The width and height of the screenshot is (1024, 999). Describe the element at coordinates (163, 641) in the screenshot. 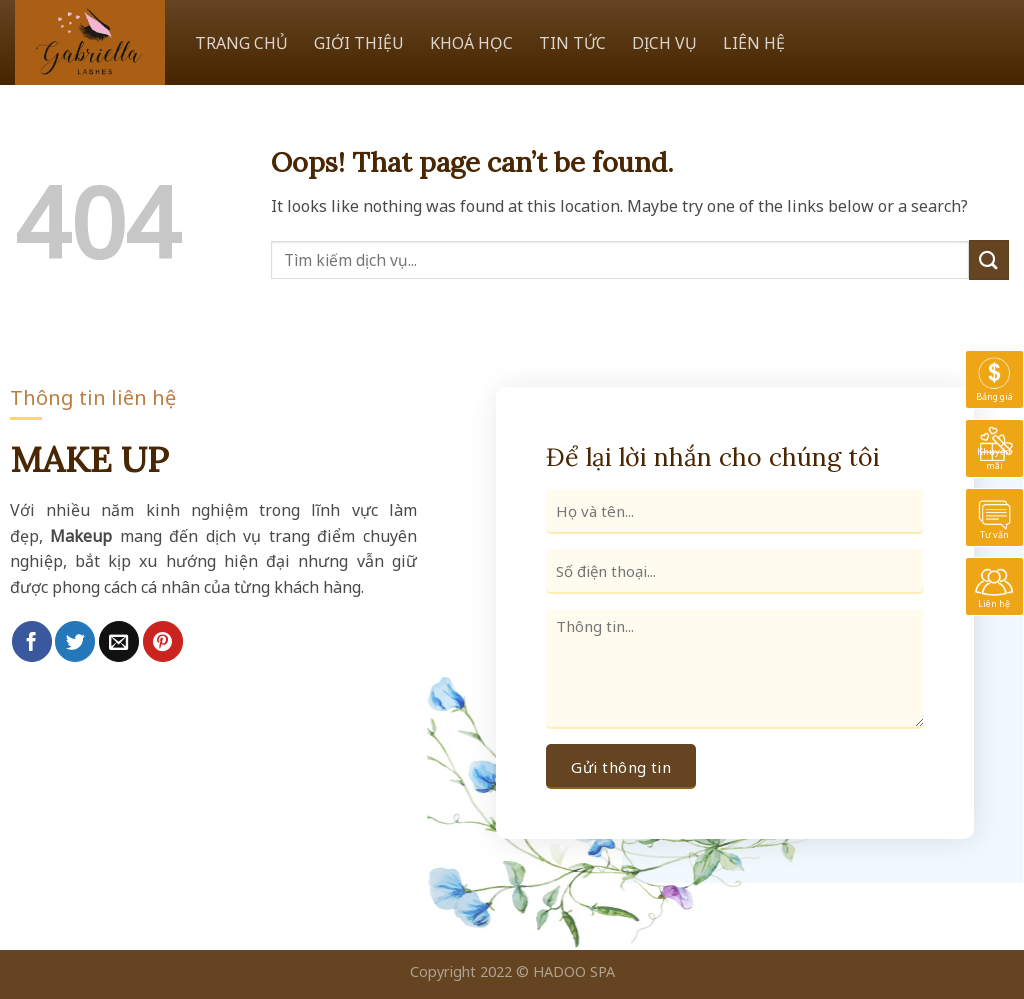

I see `[Pin on Pinterest]` at that location.